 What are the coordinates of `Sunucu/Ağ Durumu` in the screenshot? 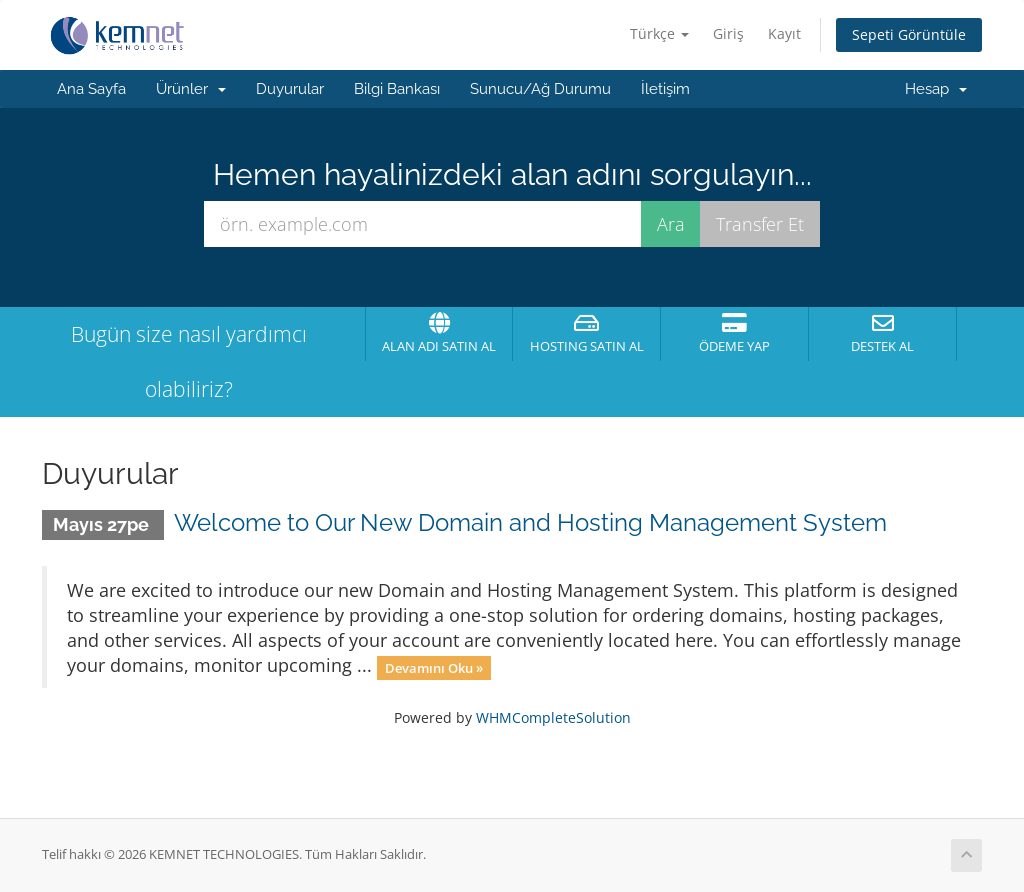 It's located at (540, 89).